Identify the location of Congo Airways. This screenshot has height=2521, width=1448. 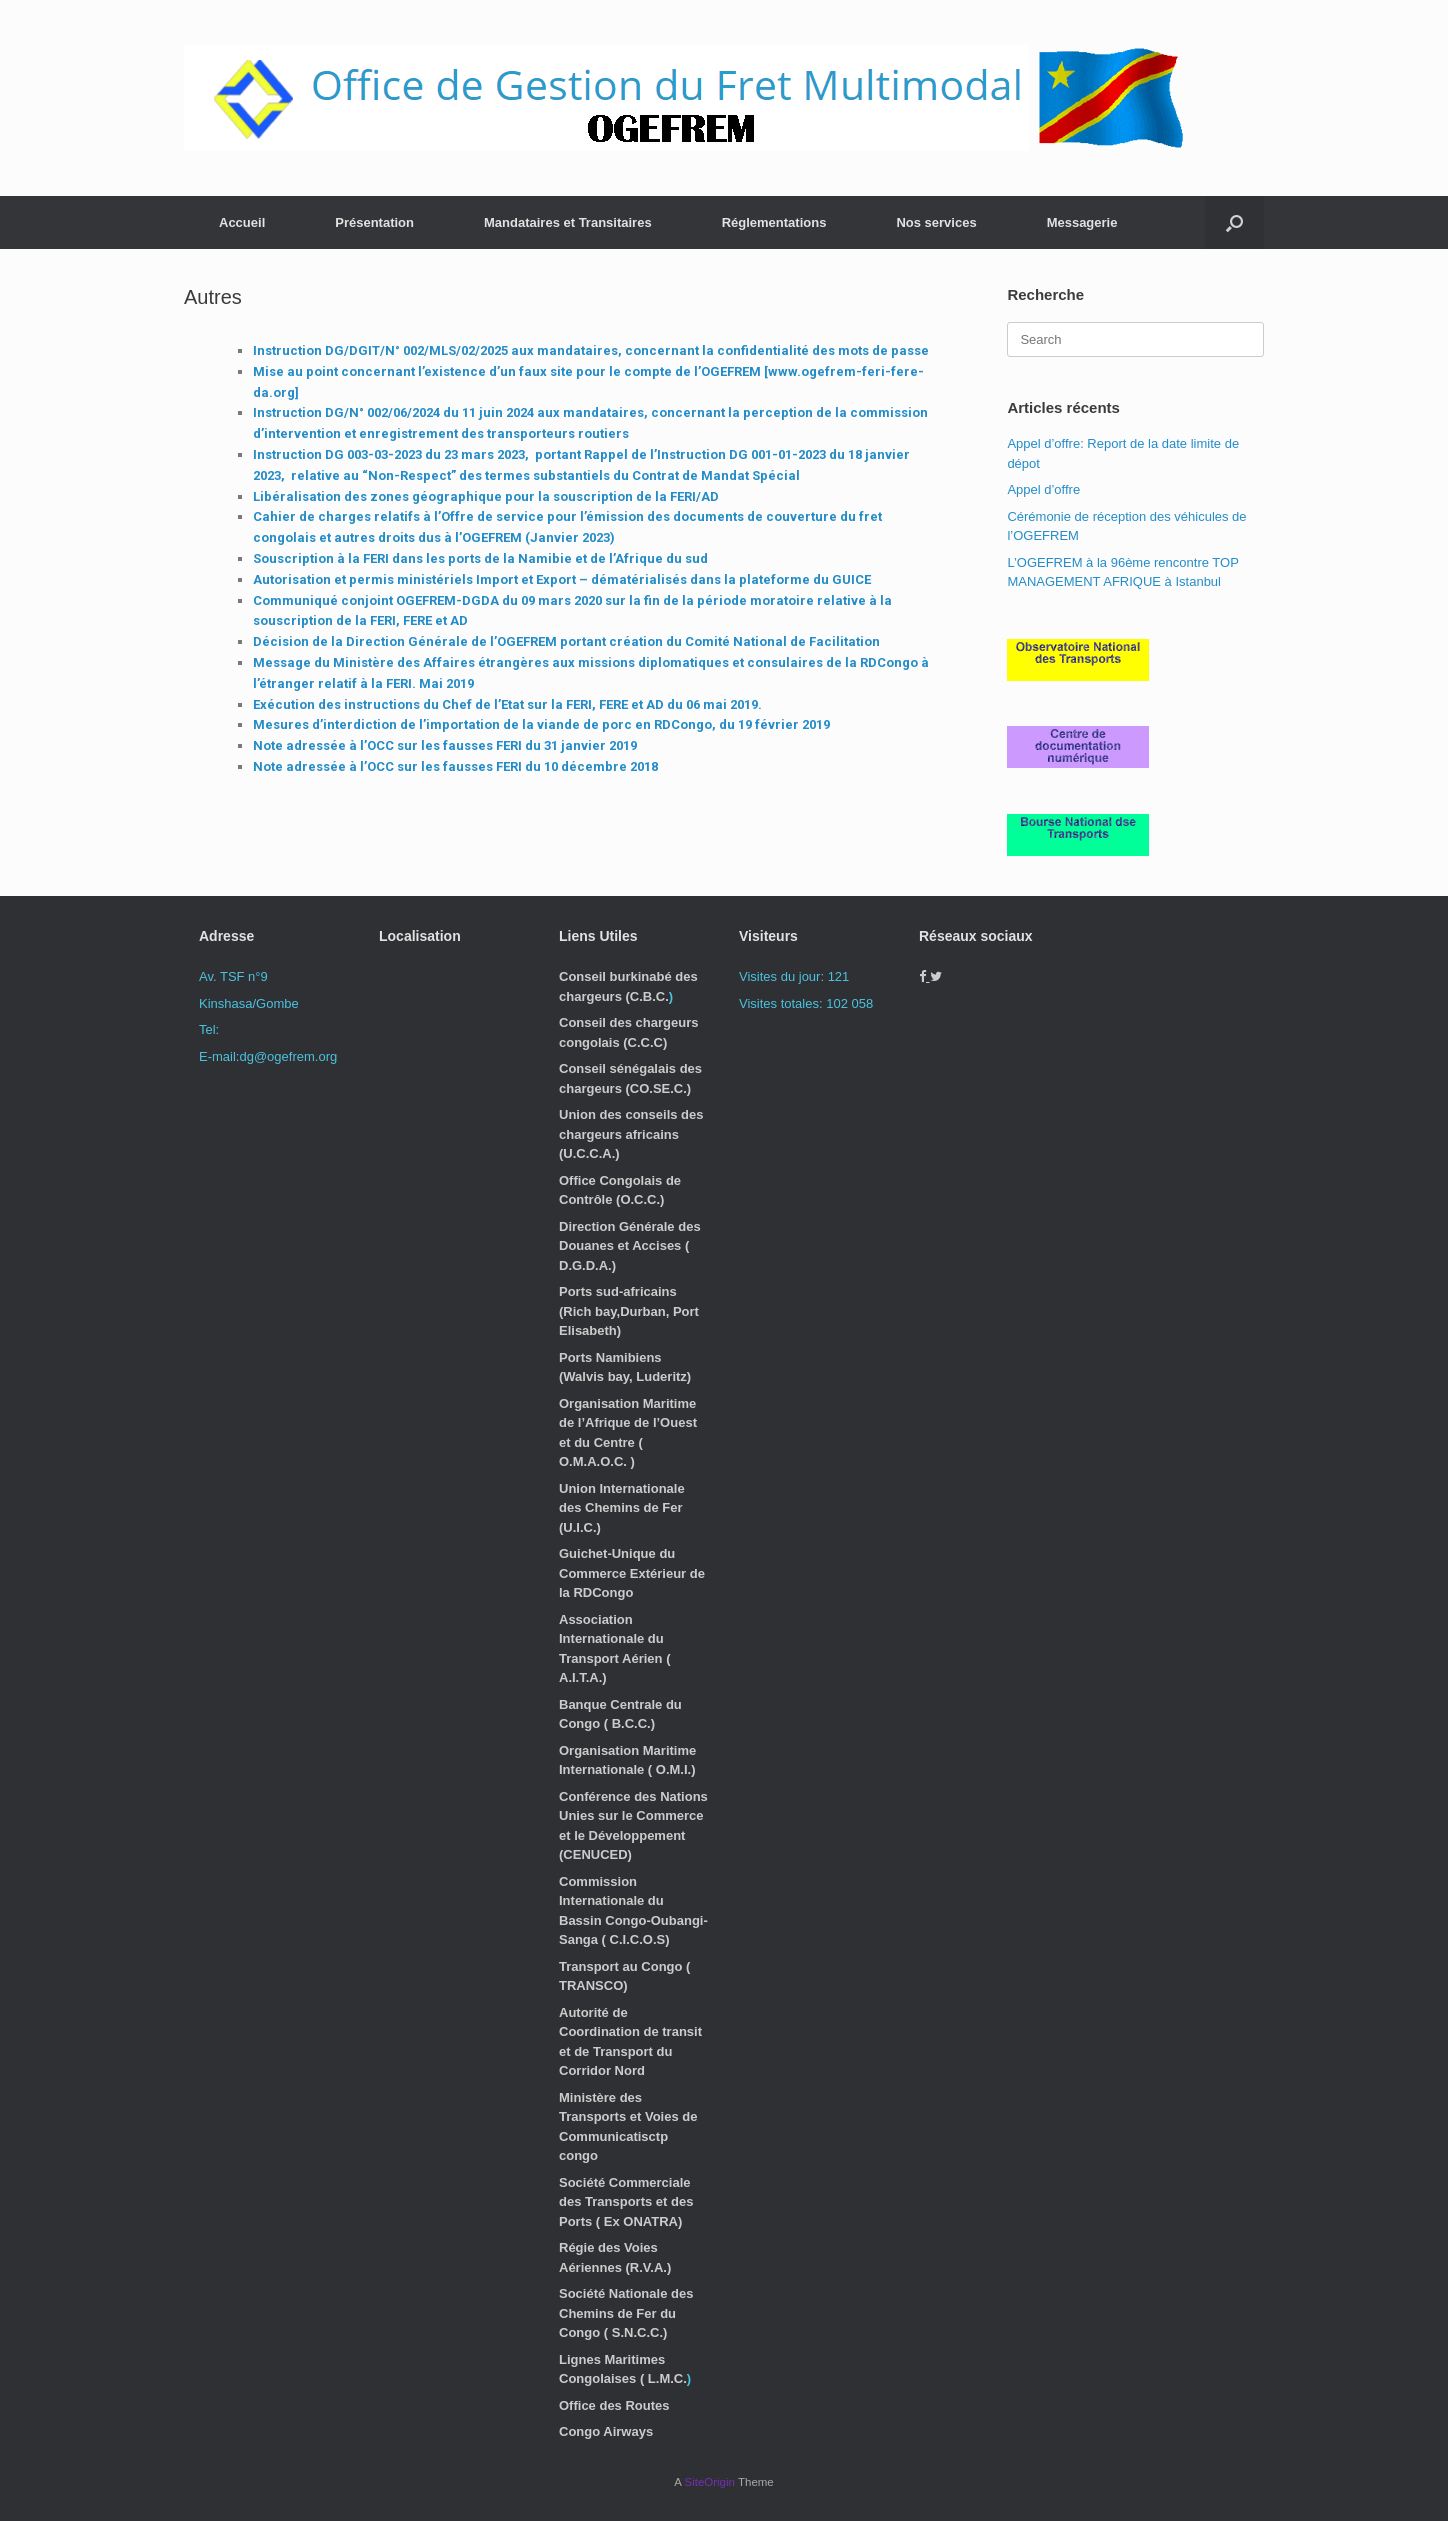
(606, 2431).